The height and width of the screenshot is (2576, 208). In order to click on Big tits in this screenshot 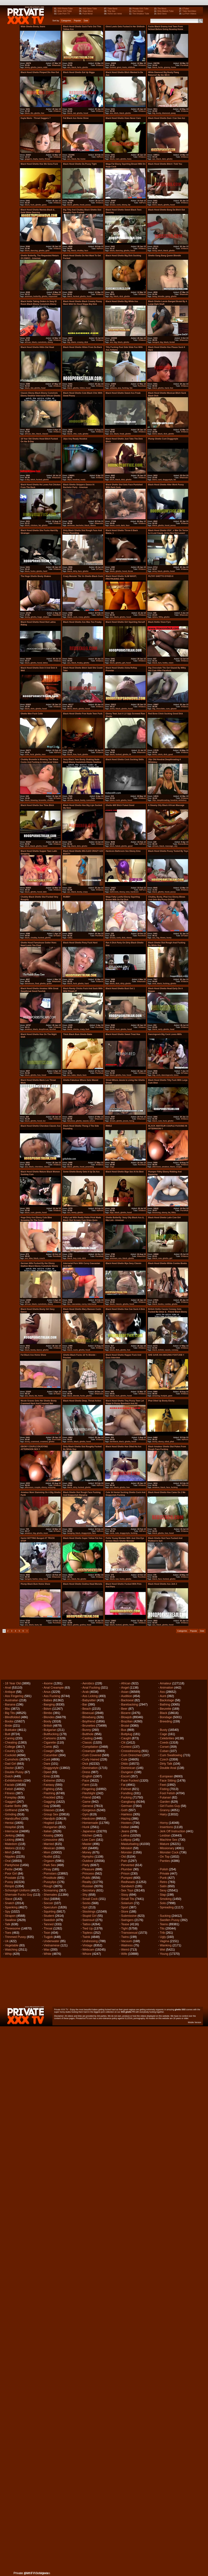, I will do `click(10, 1713)`.